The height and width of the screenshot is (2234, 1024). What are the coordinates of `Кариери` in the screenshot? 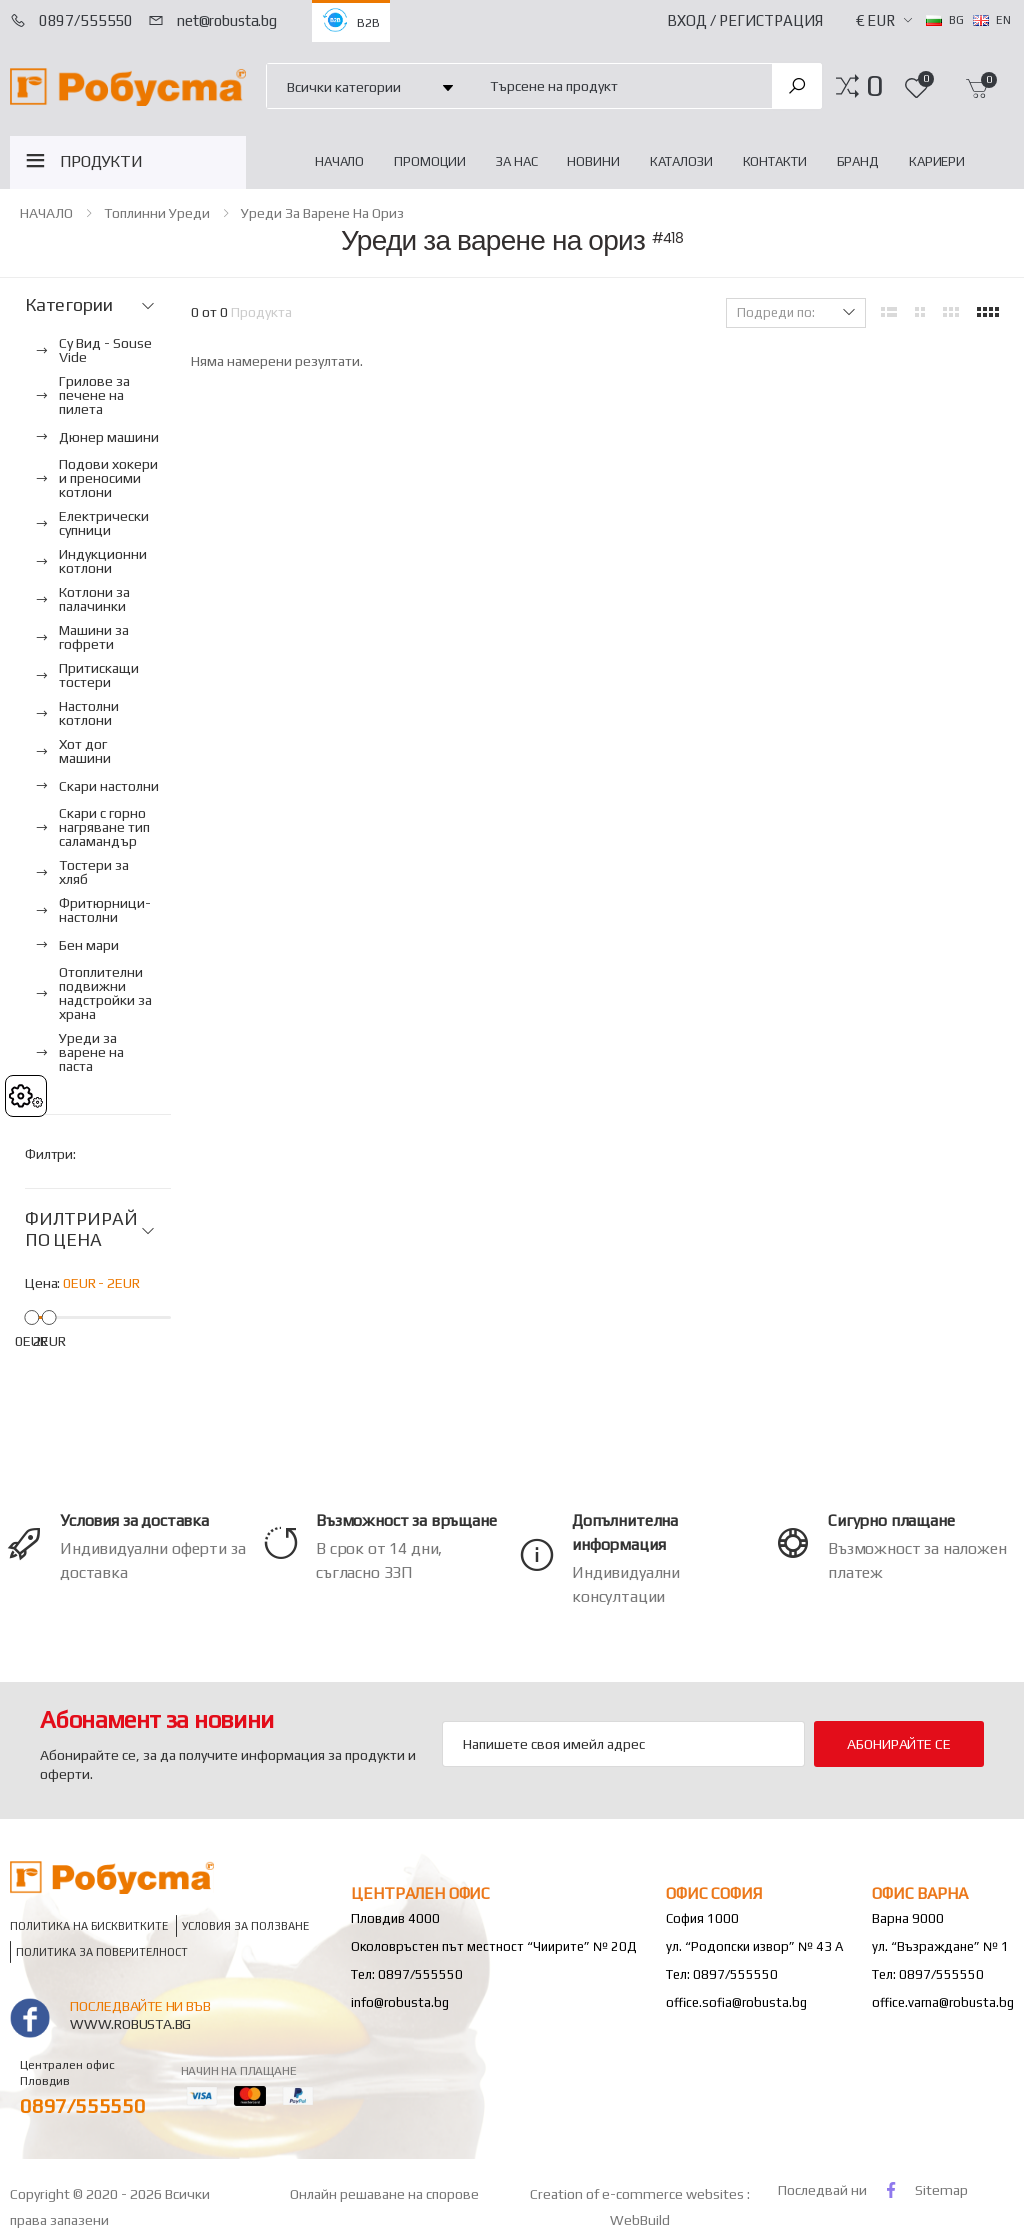 It's located at (937, 161).